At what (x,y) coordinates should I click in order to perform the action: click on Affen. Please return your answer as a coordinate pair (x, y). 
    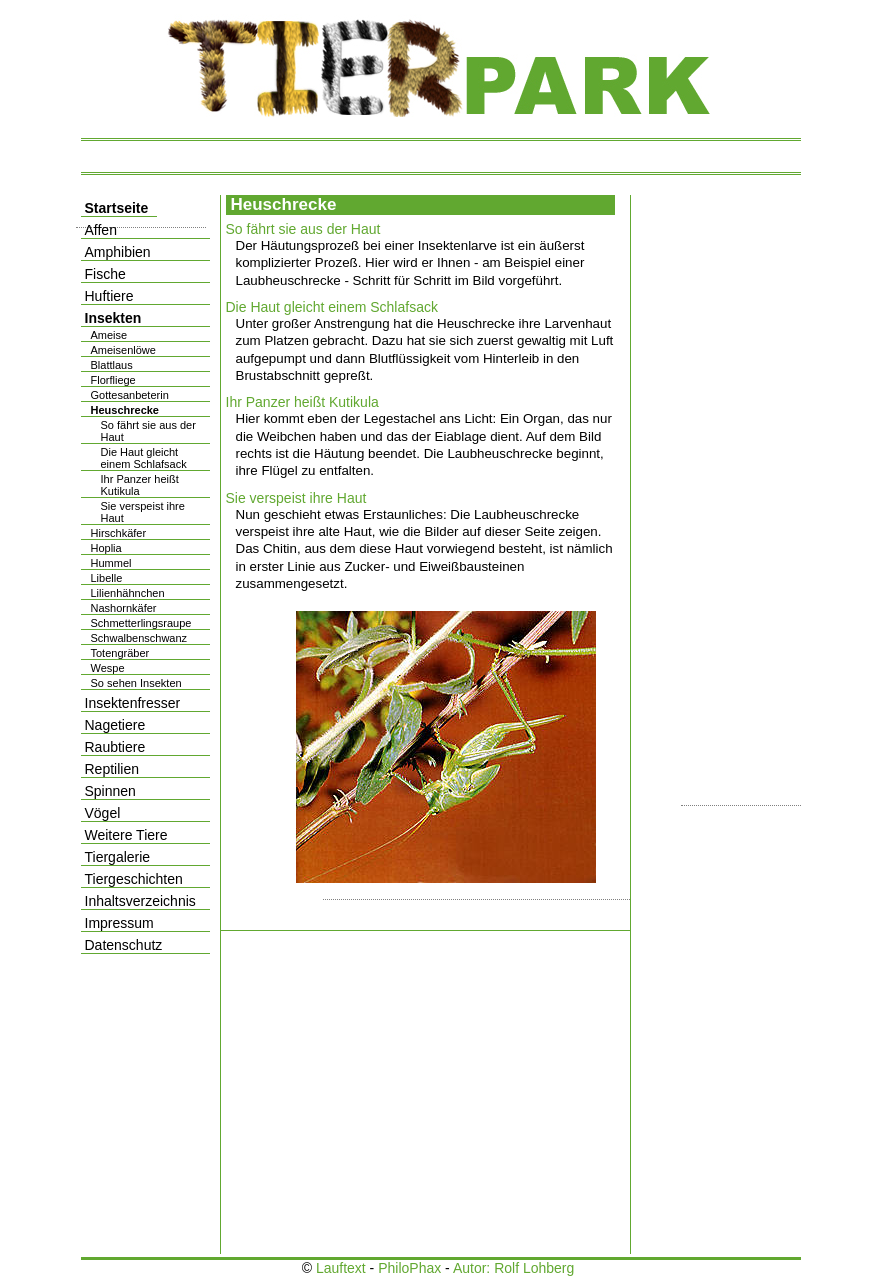
    Looking at the image, I should click on (101, 230).